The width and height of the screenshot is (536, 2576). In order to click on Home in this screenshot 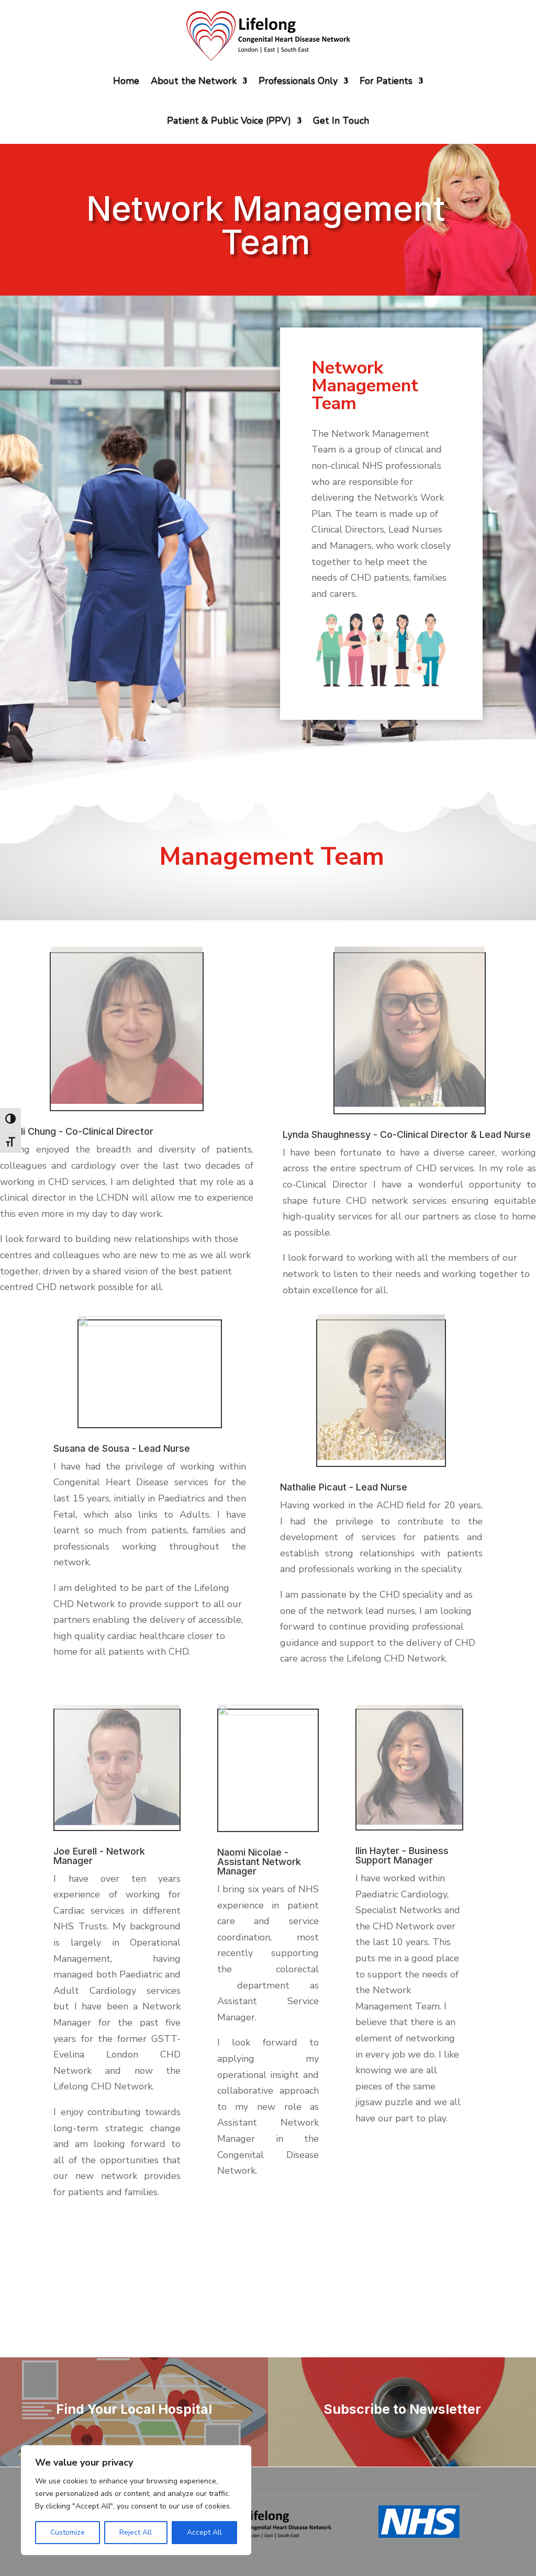, I will do `click(126, 80)`.